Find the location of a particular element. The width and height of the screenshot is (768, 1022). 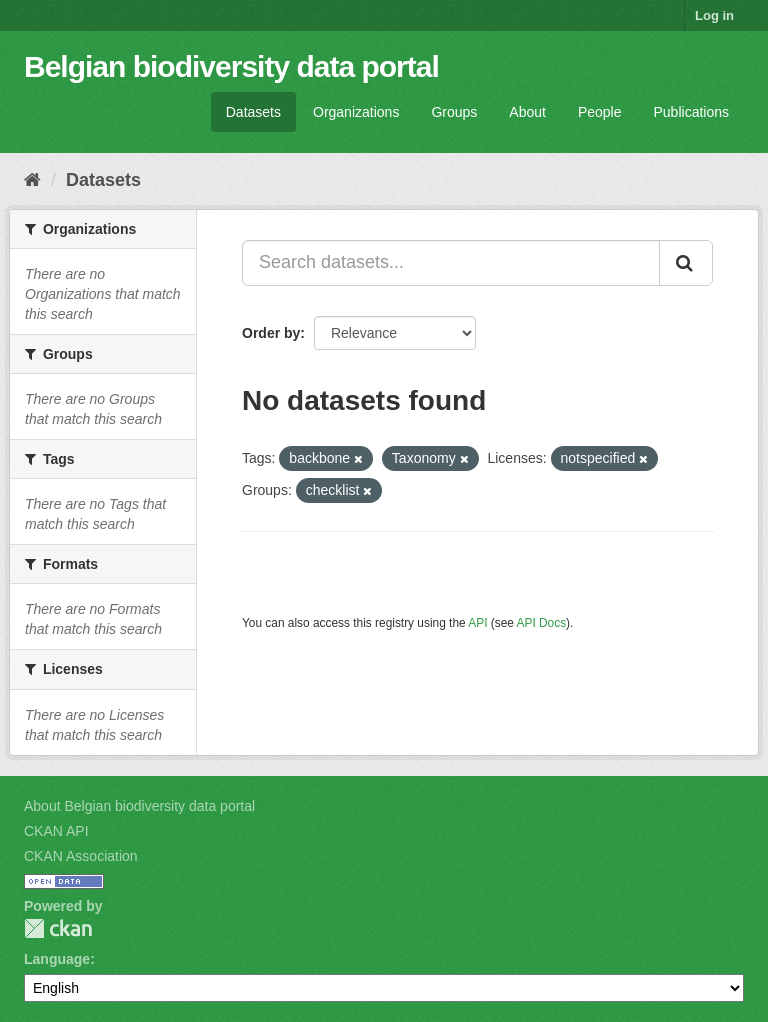

About Belgian biodiversity data portal is located at coordinates (139, 806).